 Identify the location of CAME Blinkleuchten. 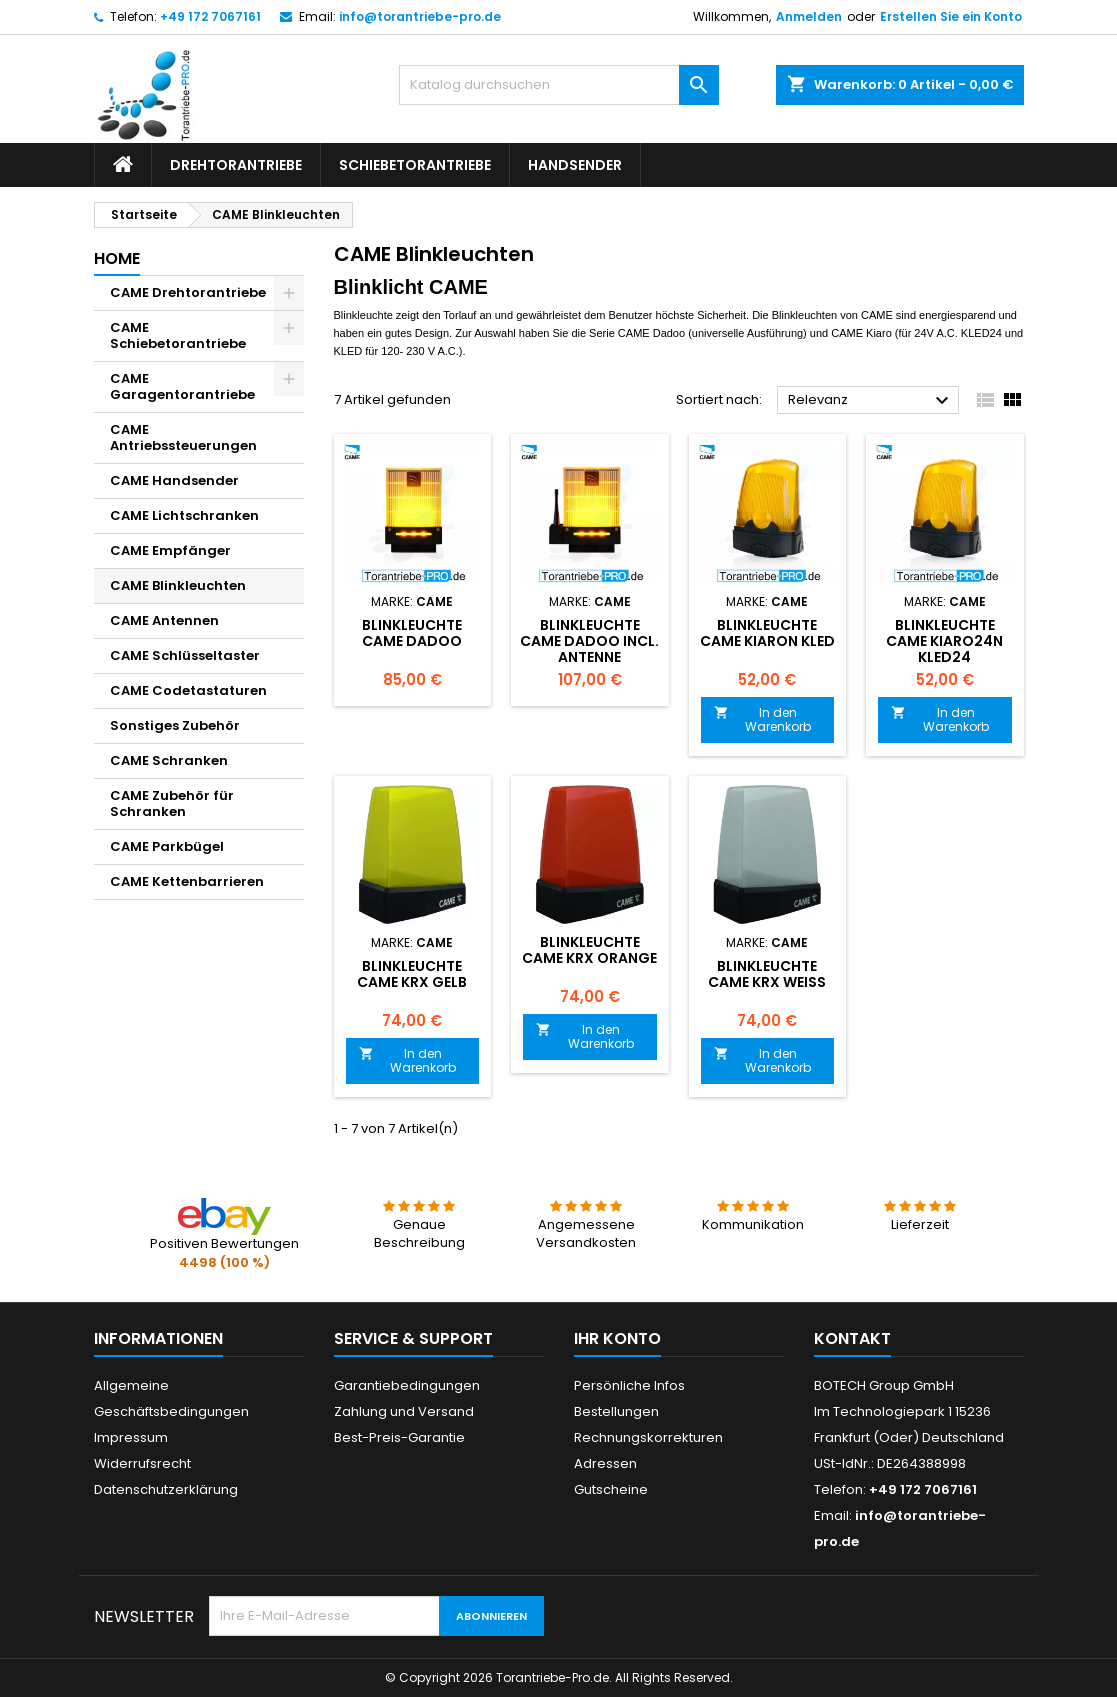
(178, 585).